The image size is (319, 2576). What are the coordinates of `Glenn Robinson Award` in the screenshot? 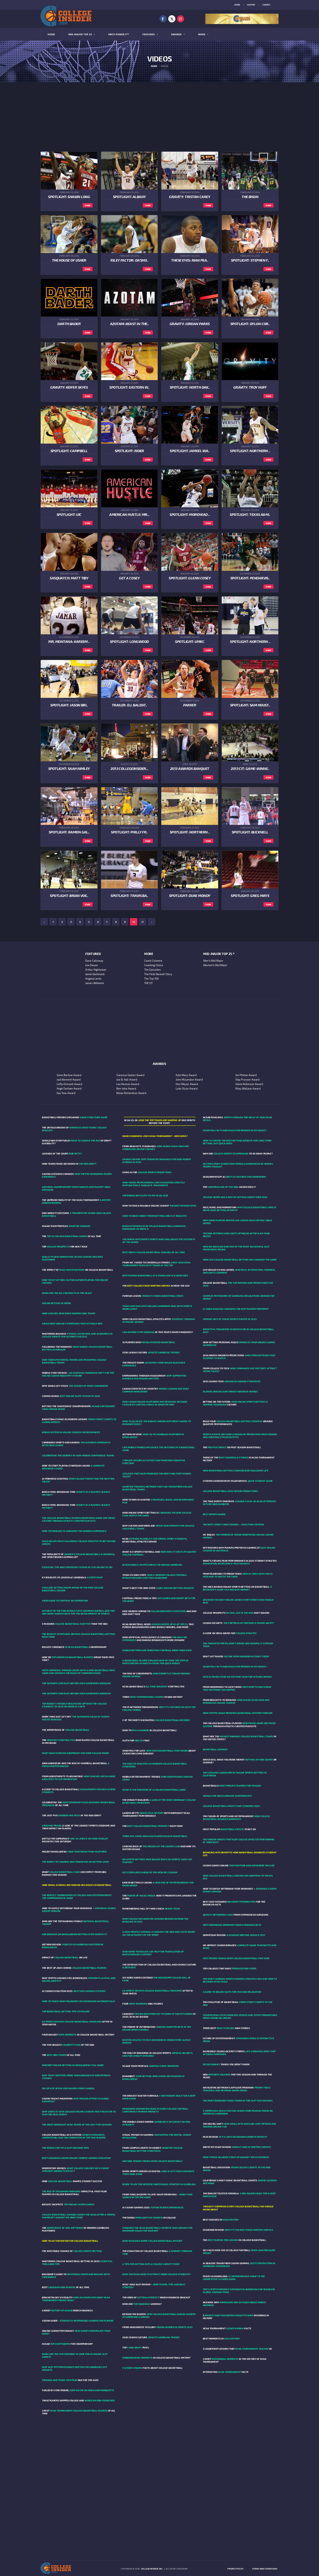 It's located at (249, 1084).